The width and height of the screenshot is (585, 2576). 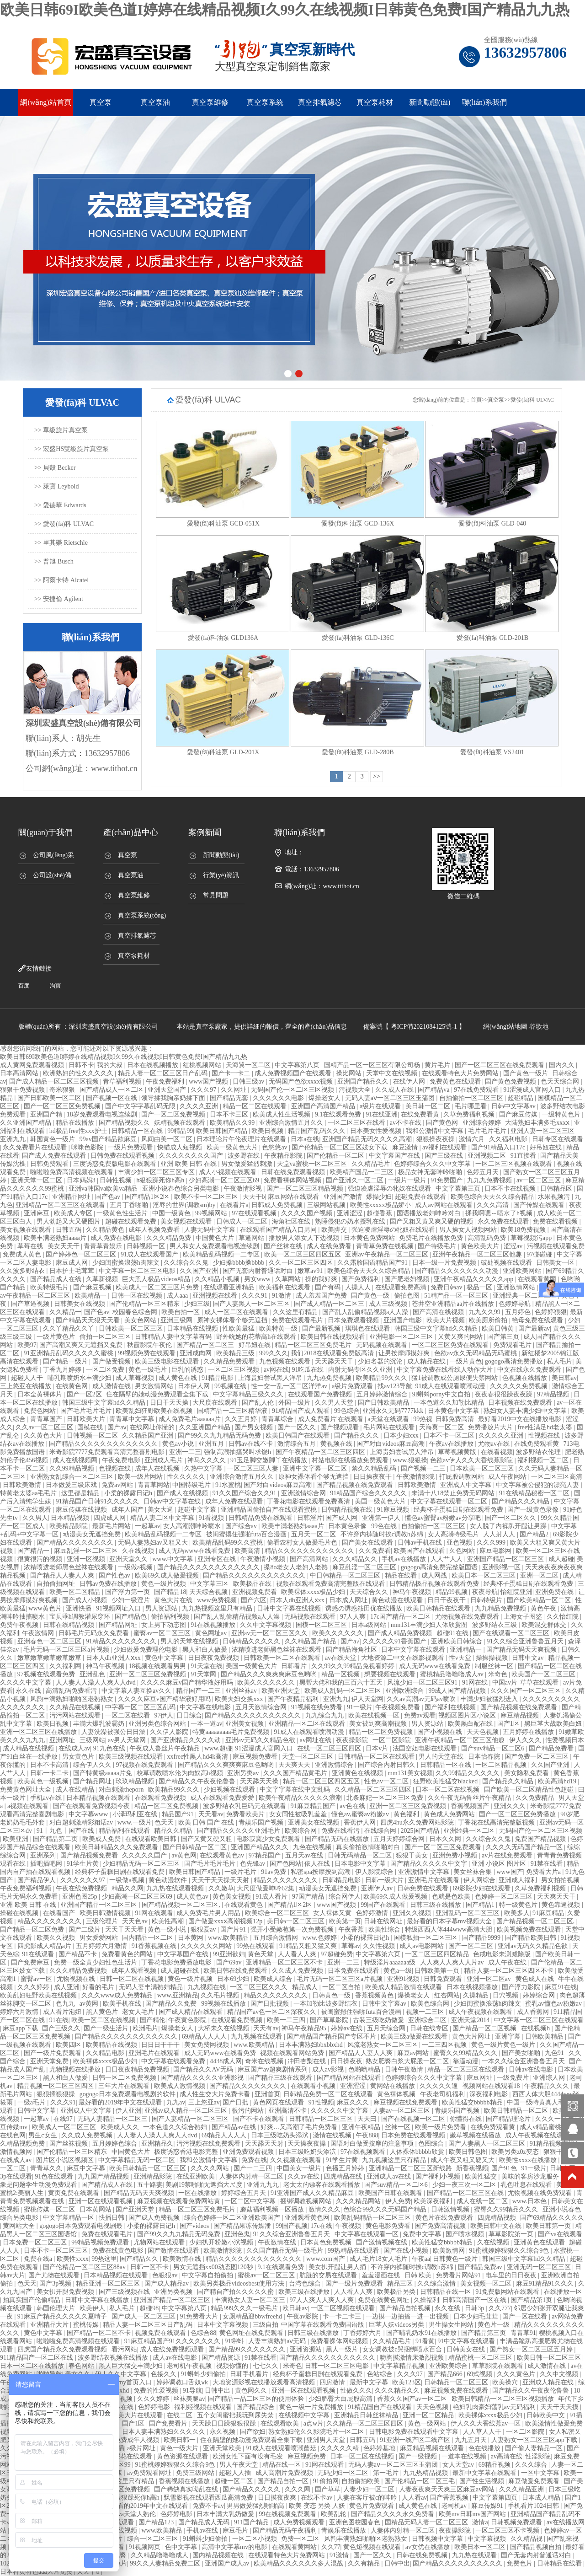 What do you see at coordinates (543, 1460) in the screenshot?
I see `福利视频一区二区` at bounding box center [543, 1460].